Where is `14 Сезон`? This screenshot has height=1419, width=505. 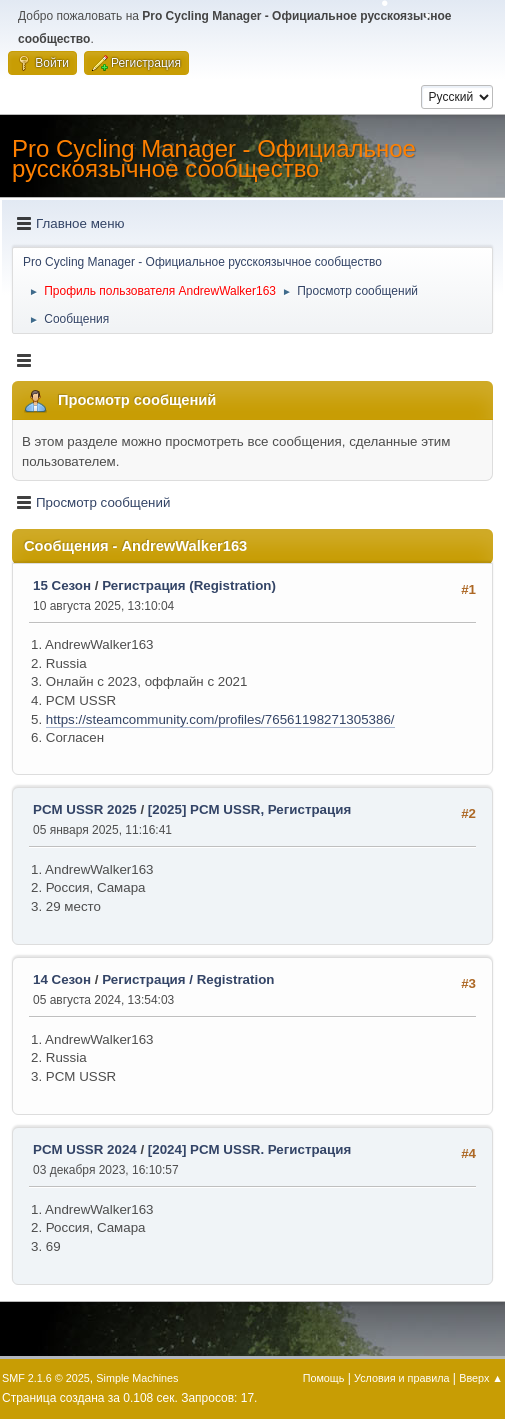
14 Сезон is located at coordinates (62, 979).